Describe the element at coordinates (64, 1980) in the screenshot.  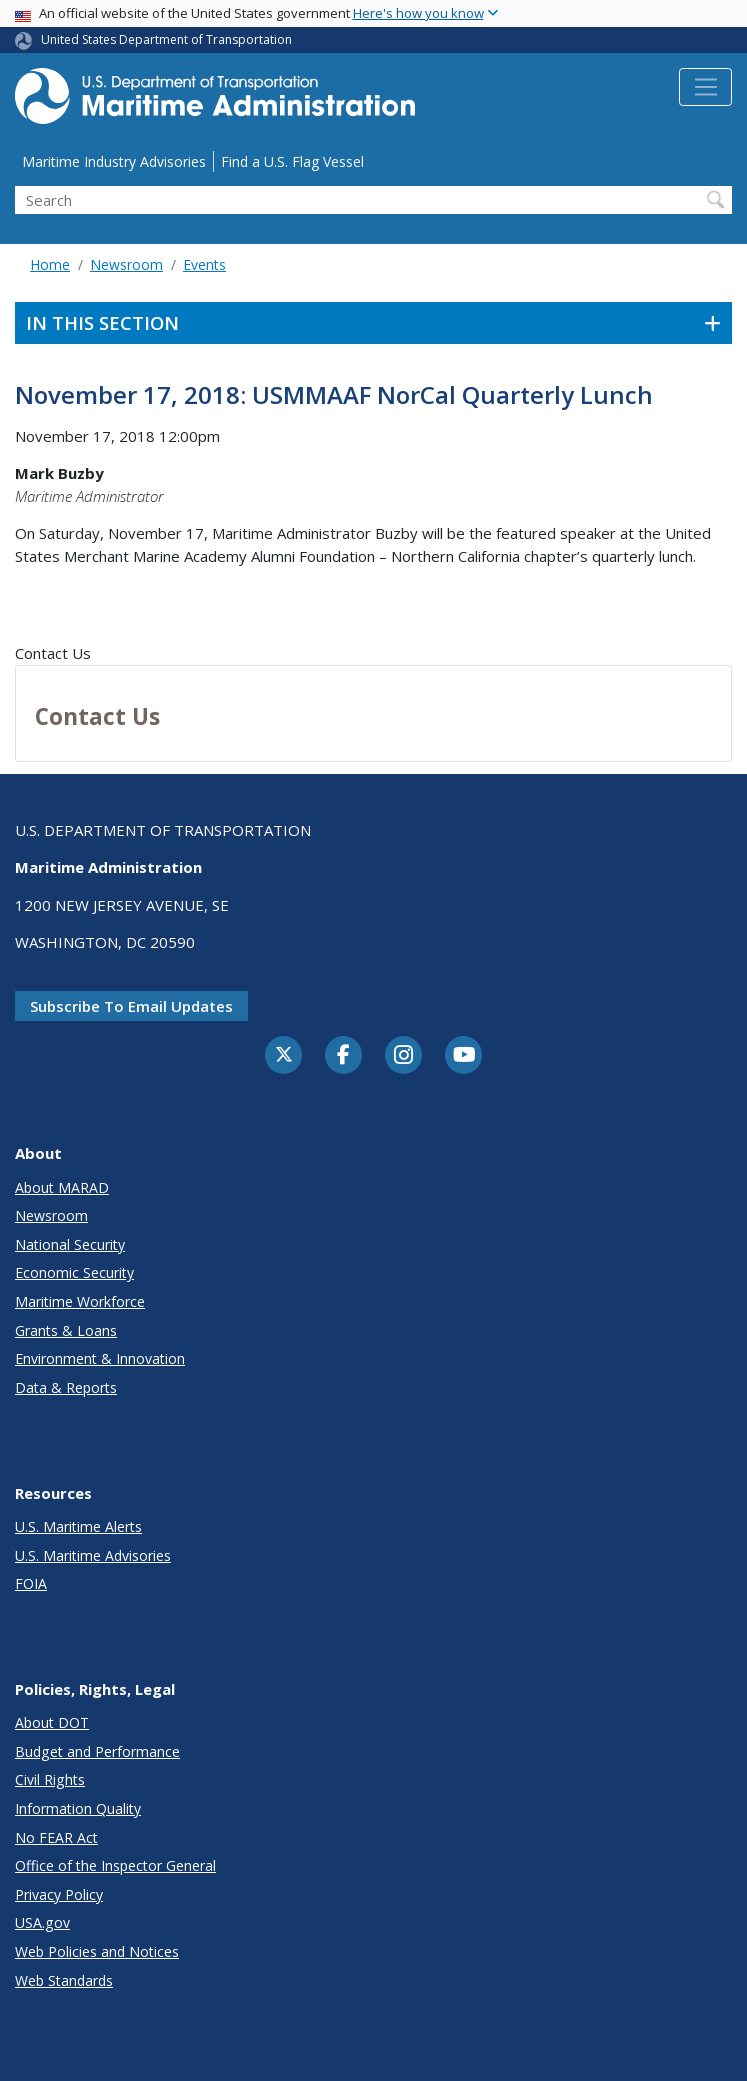
I see `Web Standards` at that location.